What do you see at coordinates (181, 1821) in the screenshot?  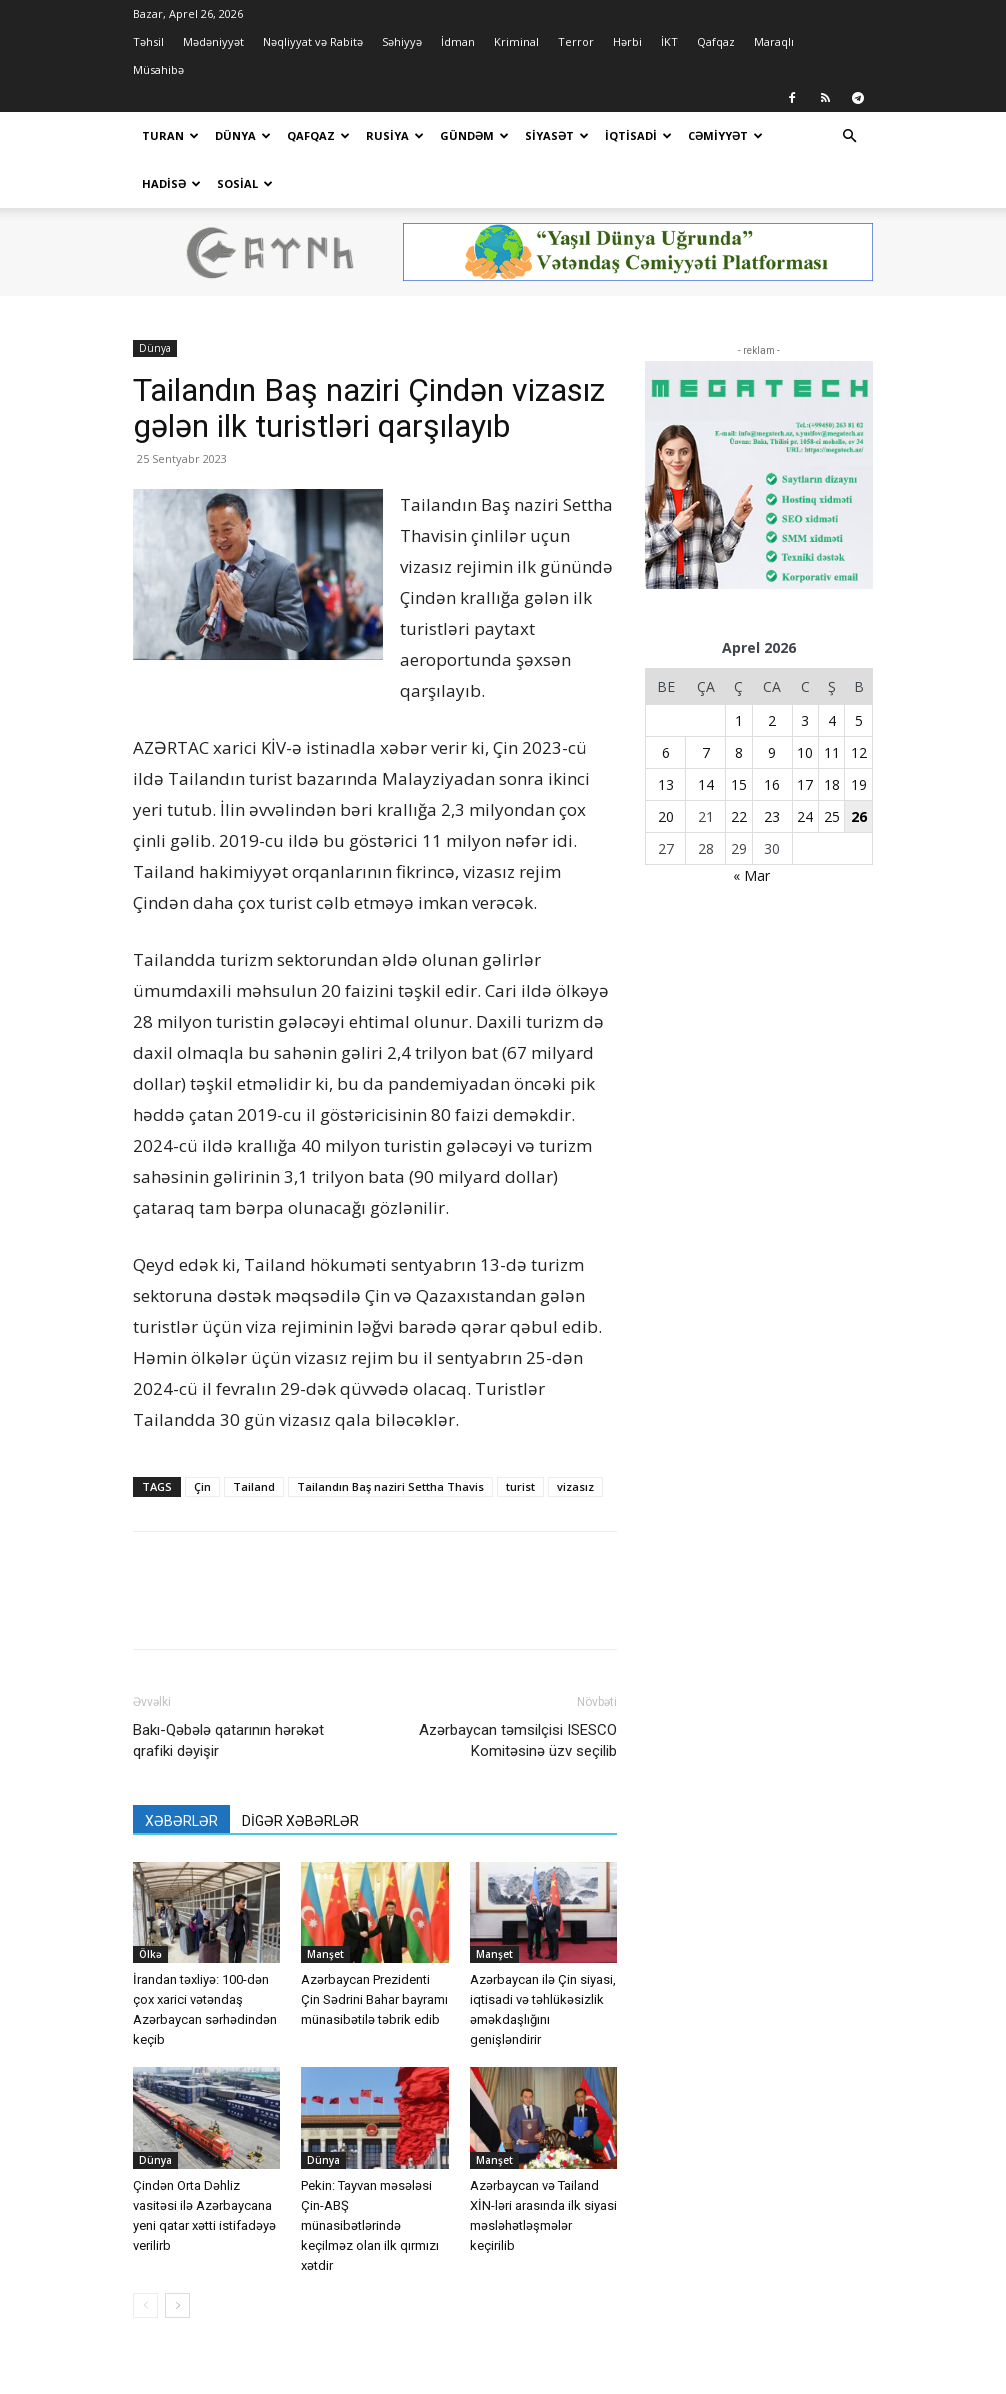 I see `XƏBƏRLƏR` at bounding box center [181, 1821].